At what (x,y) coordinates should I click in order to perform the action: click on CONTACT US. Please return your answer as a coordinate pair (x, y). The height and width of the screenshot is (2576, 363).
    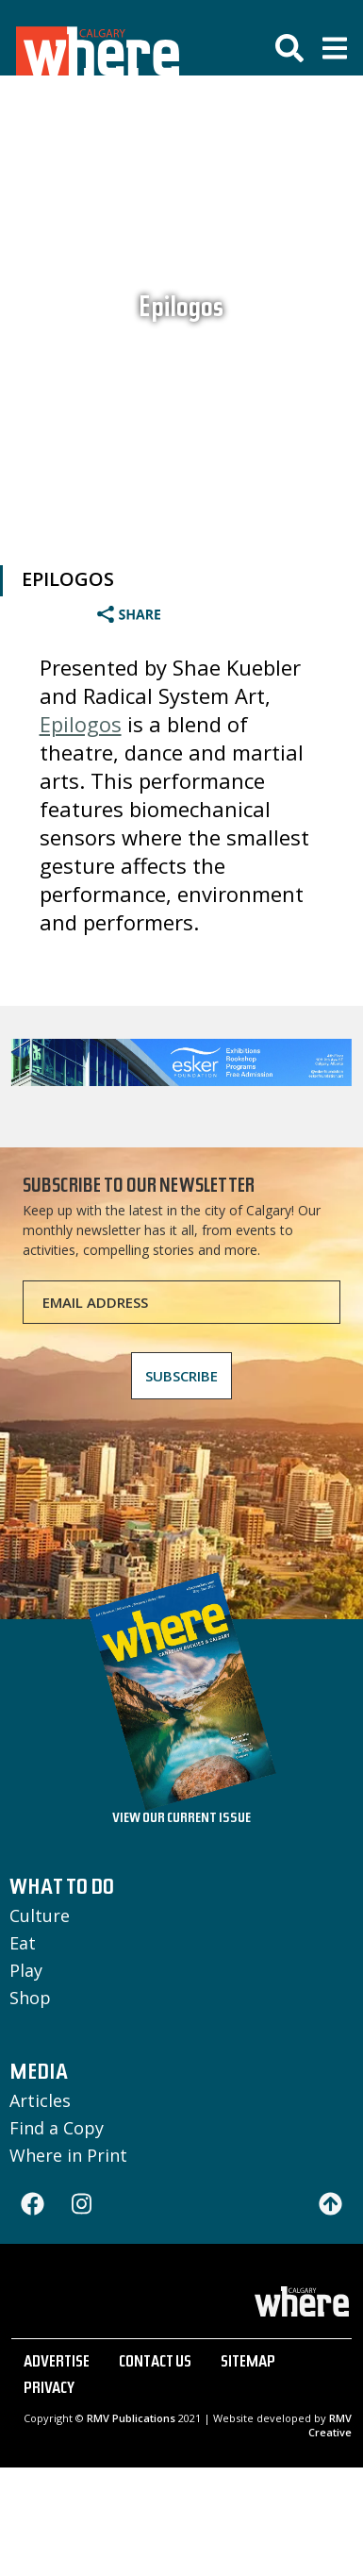
    Looking at the image, I should click on (155, 2363).